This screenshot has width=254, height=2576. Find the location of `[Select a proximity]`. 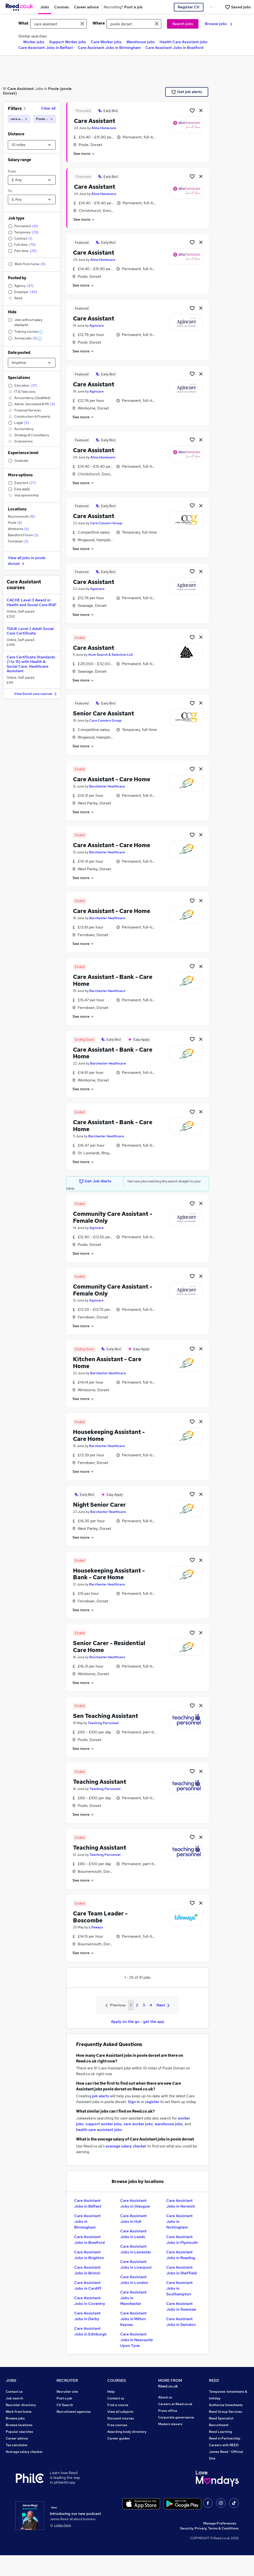

[Select a proximity] is located at coordinates (32, 145).